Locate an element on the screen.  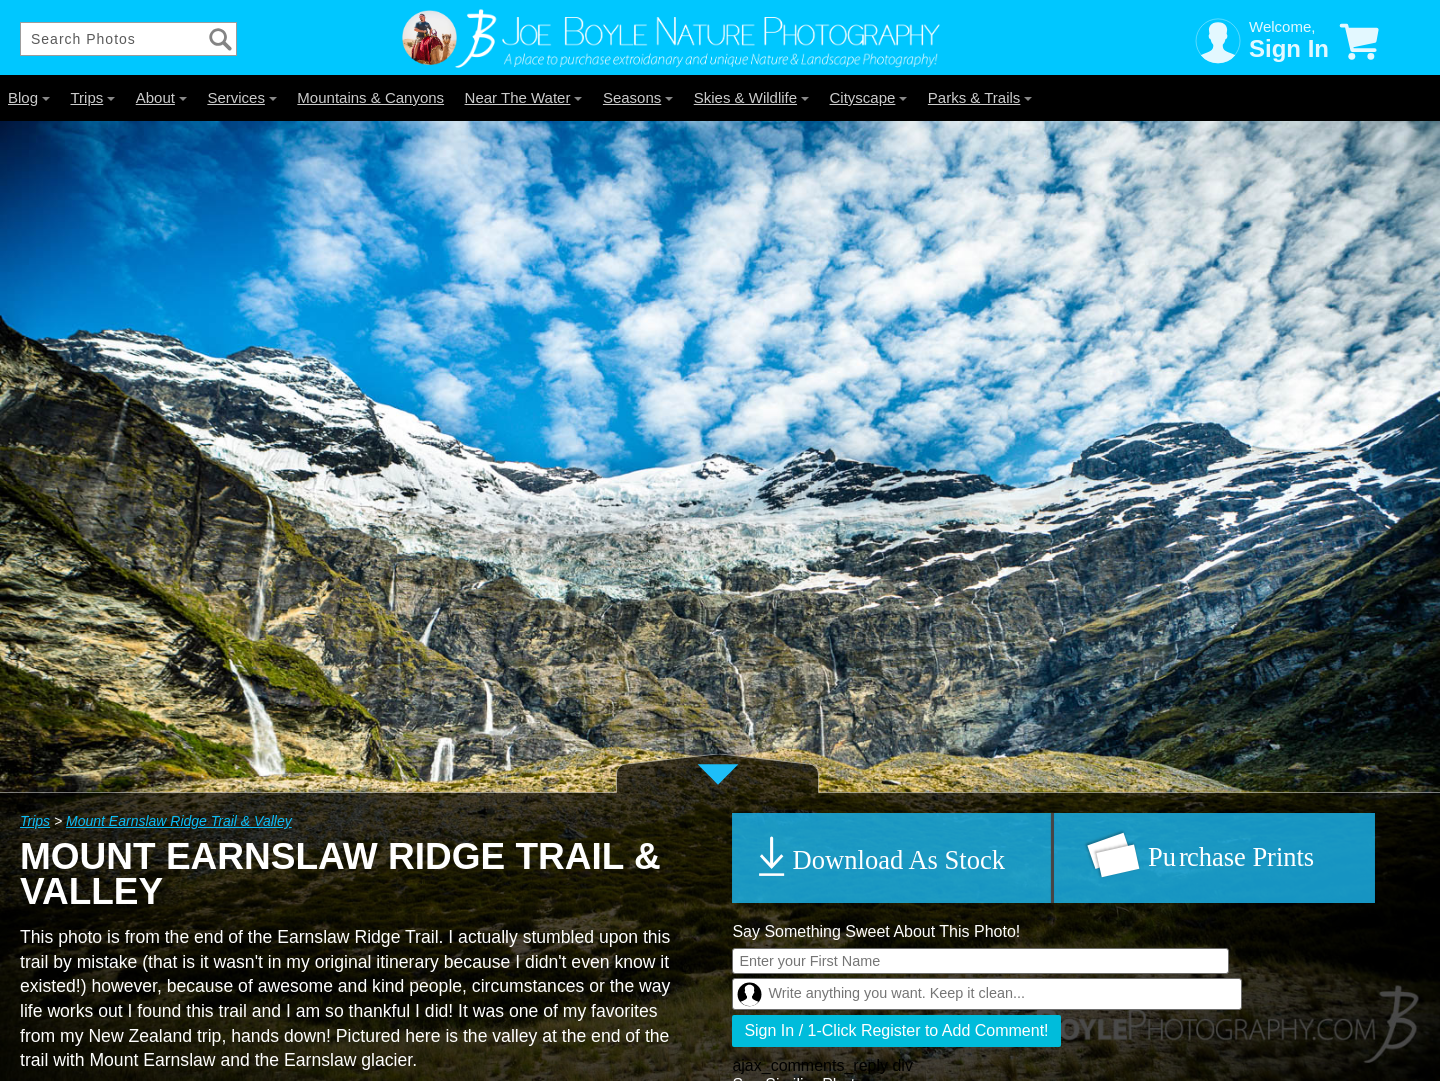
Blog is located at coordinates (29, 97).